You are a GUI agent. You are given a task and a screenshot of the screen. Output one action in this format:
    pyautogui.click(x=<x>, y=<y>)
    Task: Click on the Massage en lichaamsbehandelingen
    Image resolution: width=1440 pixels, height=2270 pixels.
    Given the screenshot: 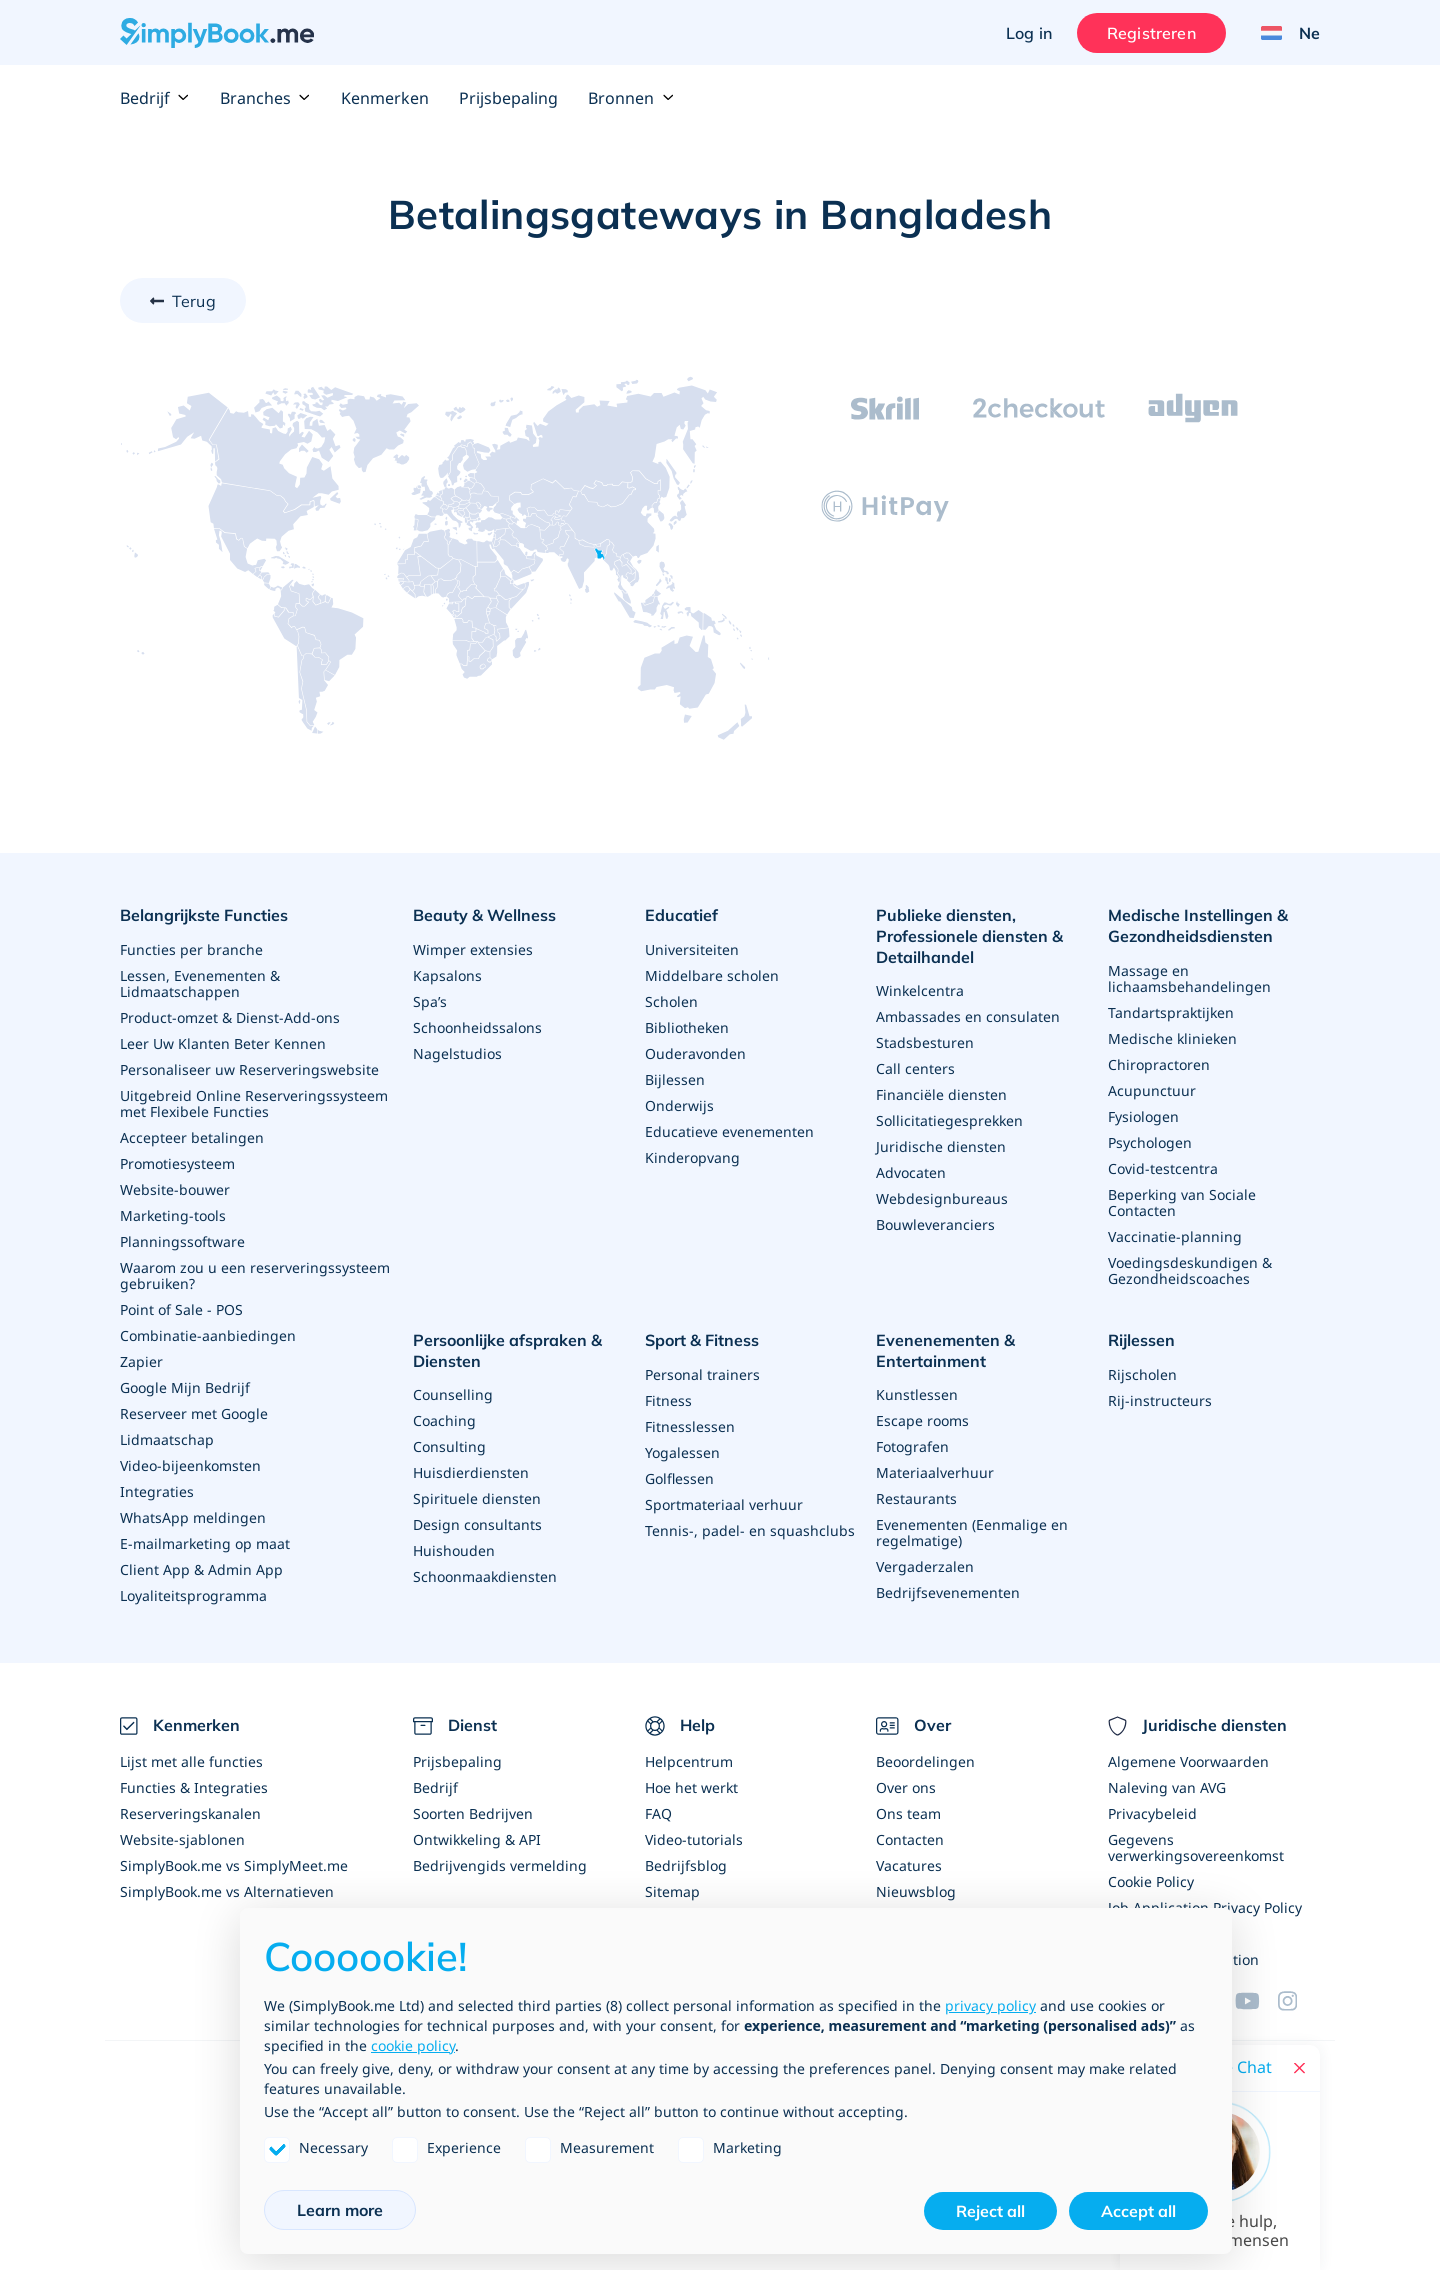 What is the action you would take?
    pyautogui.click(x=1189, y=978)
    